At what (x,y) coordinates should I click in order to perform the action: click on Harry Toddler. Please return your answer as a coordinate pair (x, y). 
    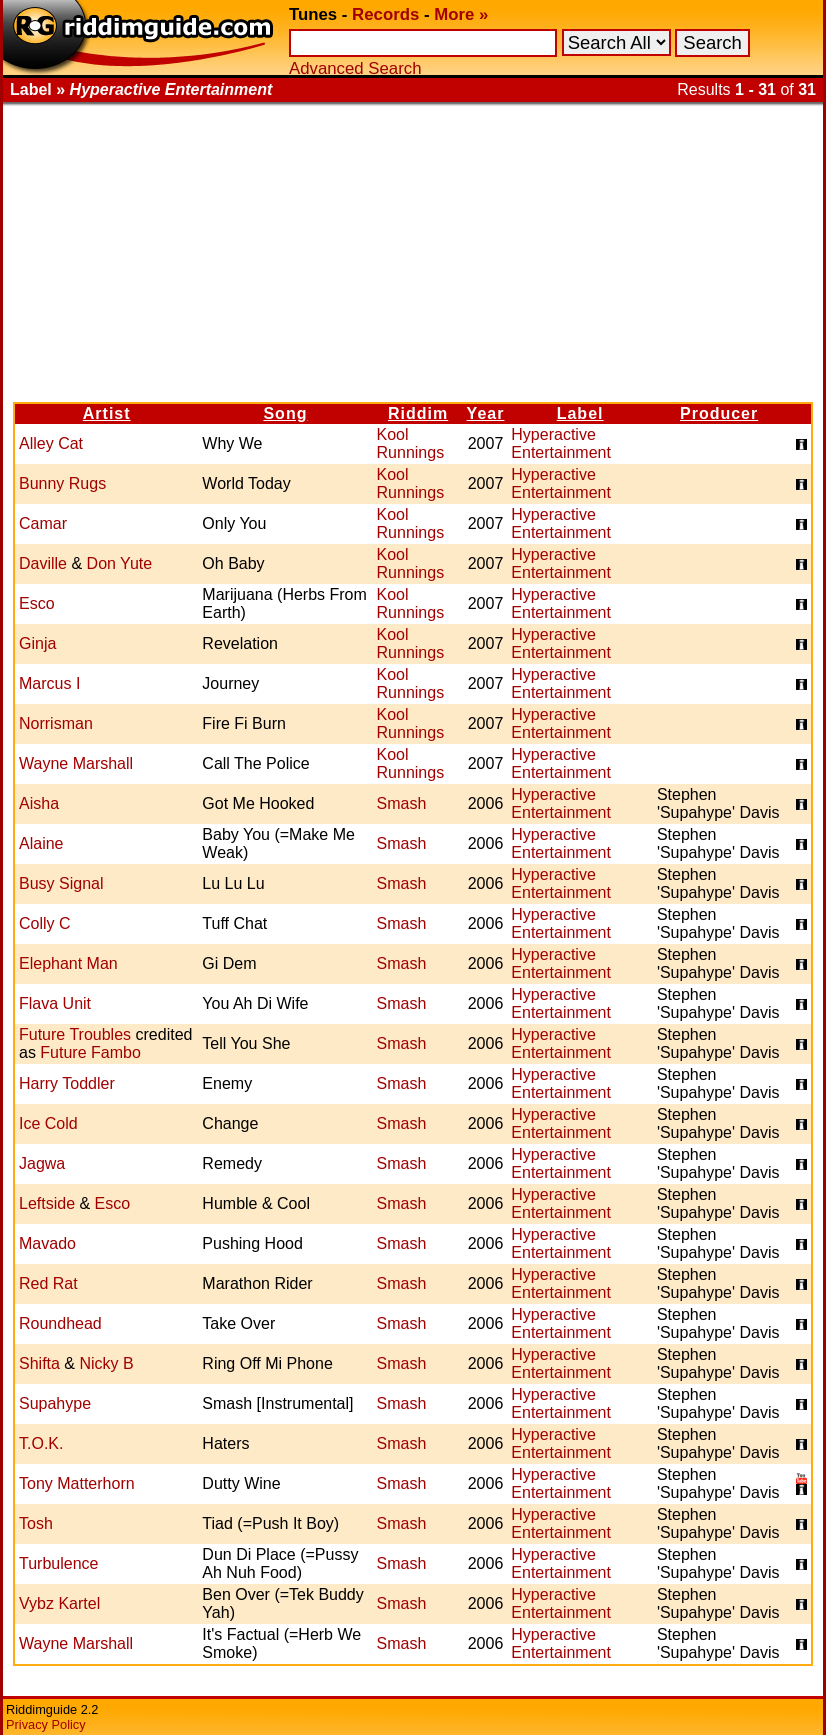
    Looking at the image, I should click on (67, 1083).